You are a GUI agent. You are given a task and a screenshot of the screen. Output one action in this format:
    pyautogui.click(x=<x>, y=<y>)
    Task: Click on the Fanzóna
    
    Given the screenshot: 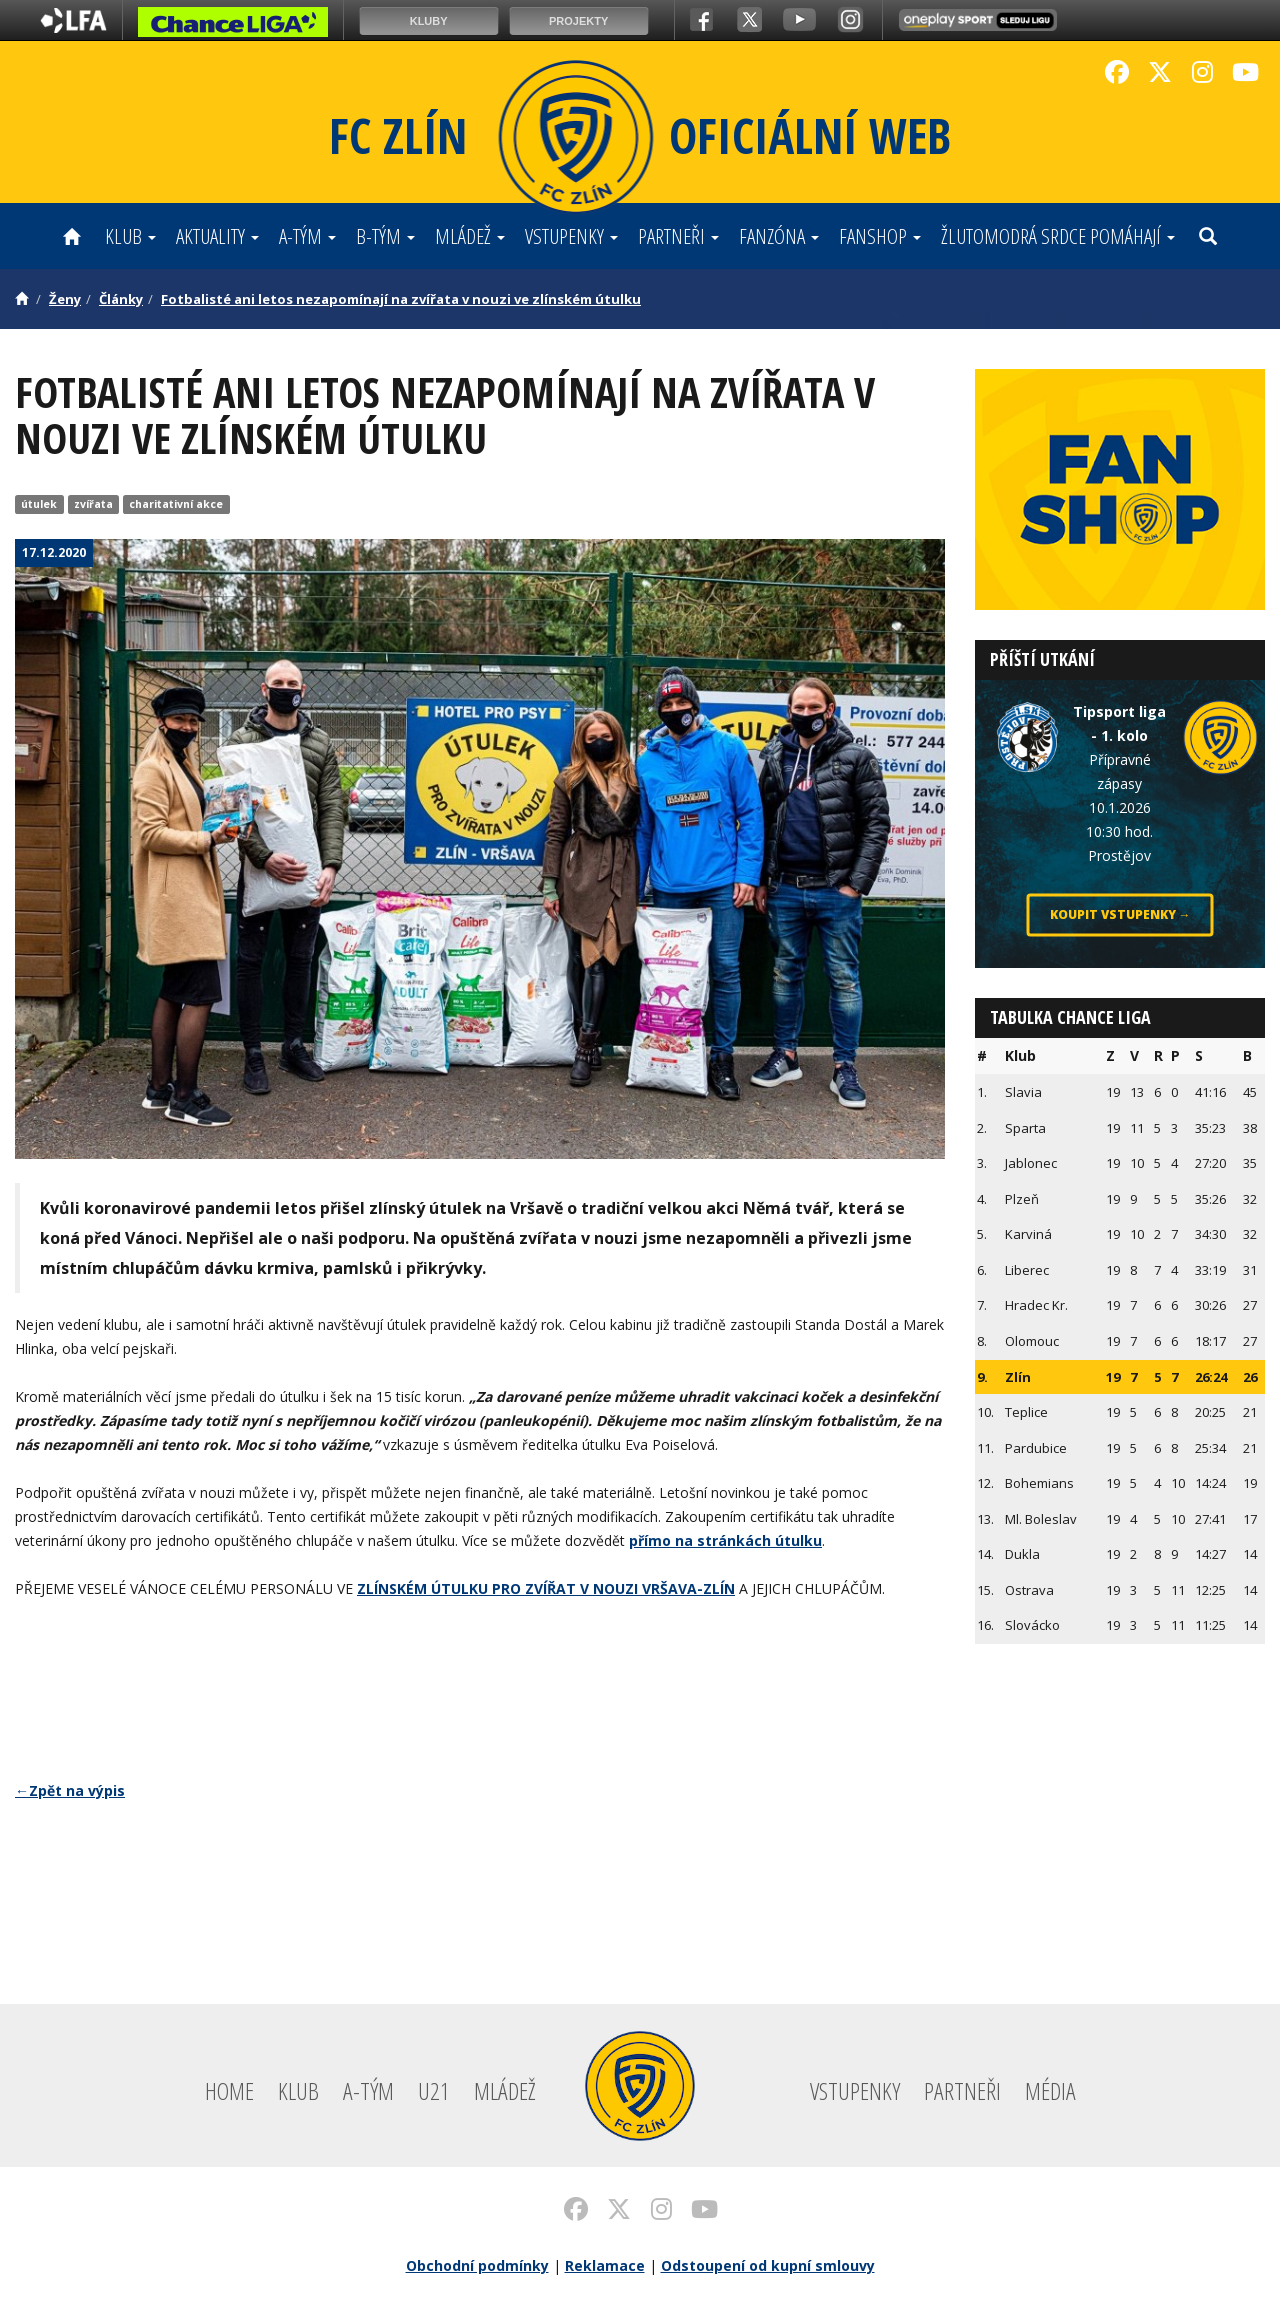 What is the action you would take?
    pyautogui.click(x=779, y=236)
    